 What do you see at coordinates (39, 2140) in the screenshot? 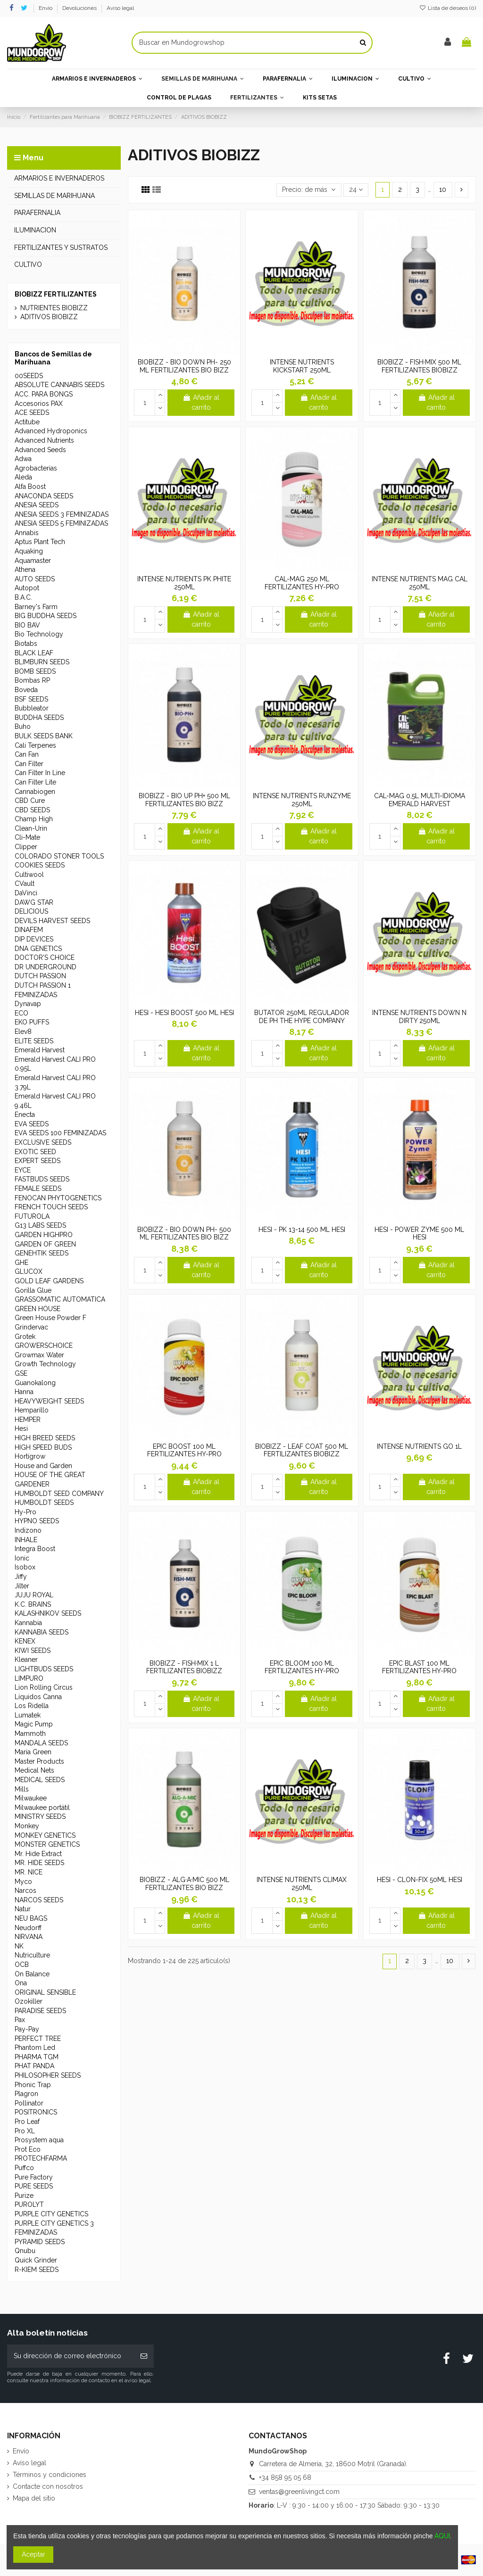
I see `Prosystem aqua` at bounding box center [39, 2140].